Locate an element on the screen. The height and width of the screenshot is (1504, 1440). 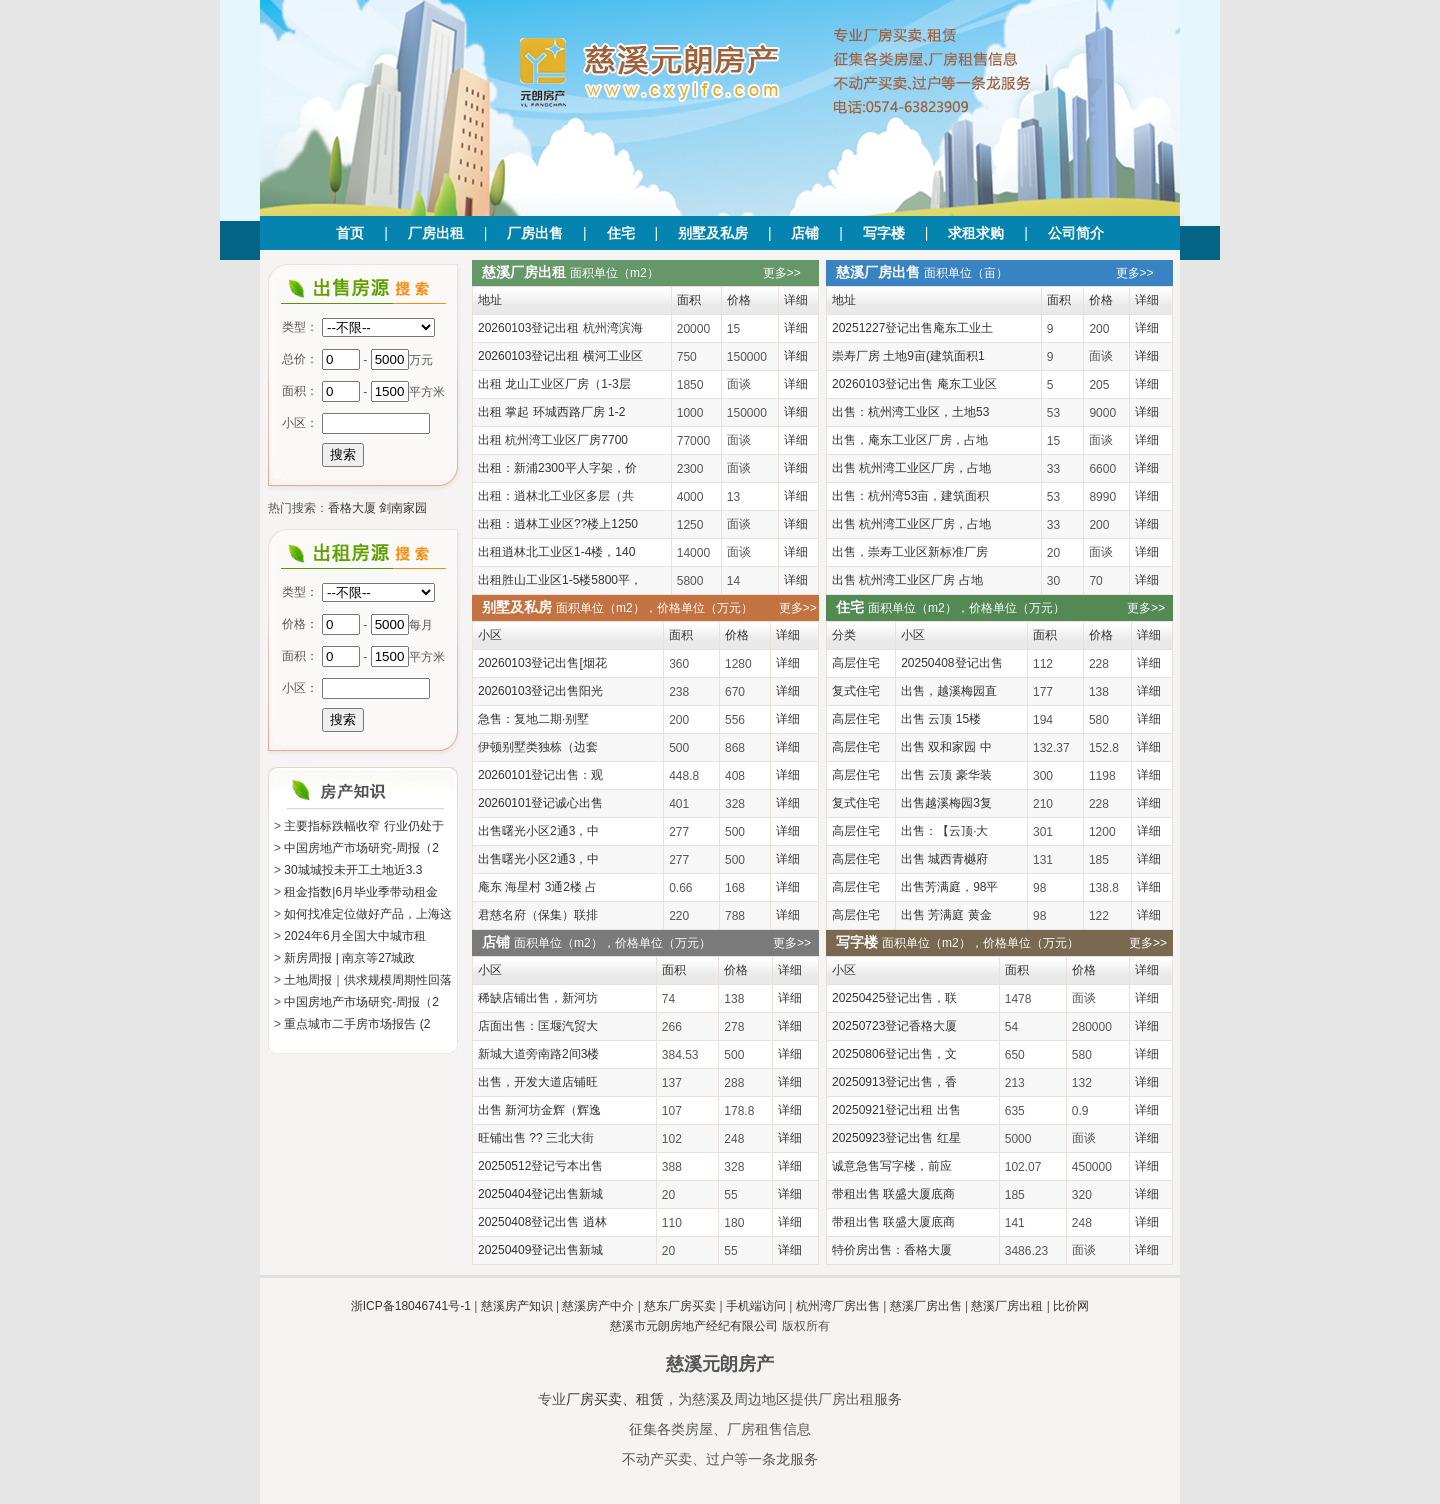
20251227登记出售庵东工业土 is located at coordinates (912, 328).